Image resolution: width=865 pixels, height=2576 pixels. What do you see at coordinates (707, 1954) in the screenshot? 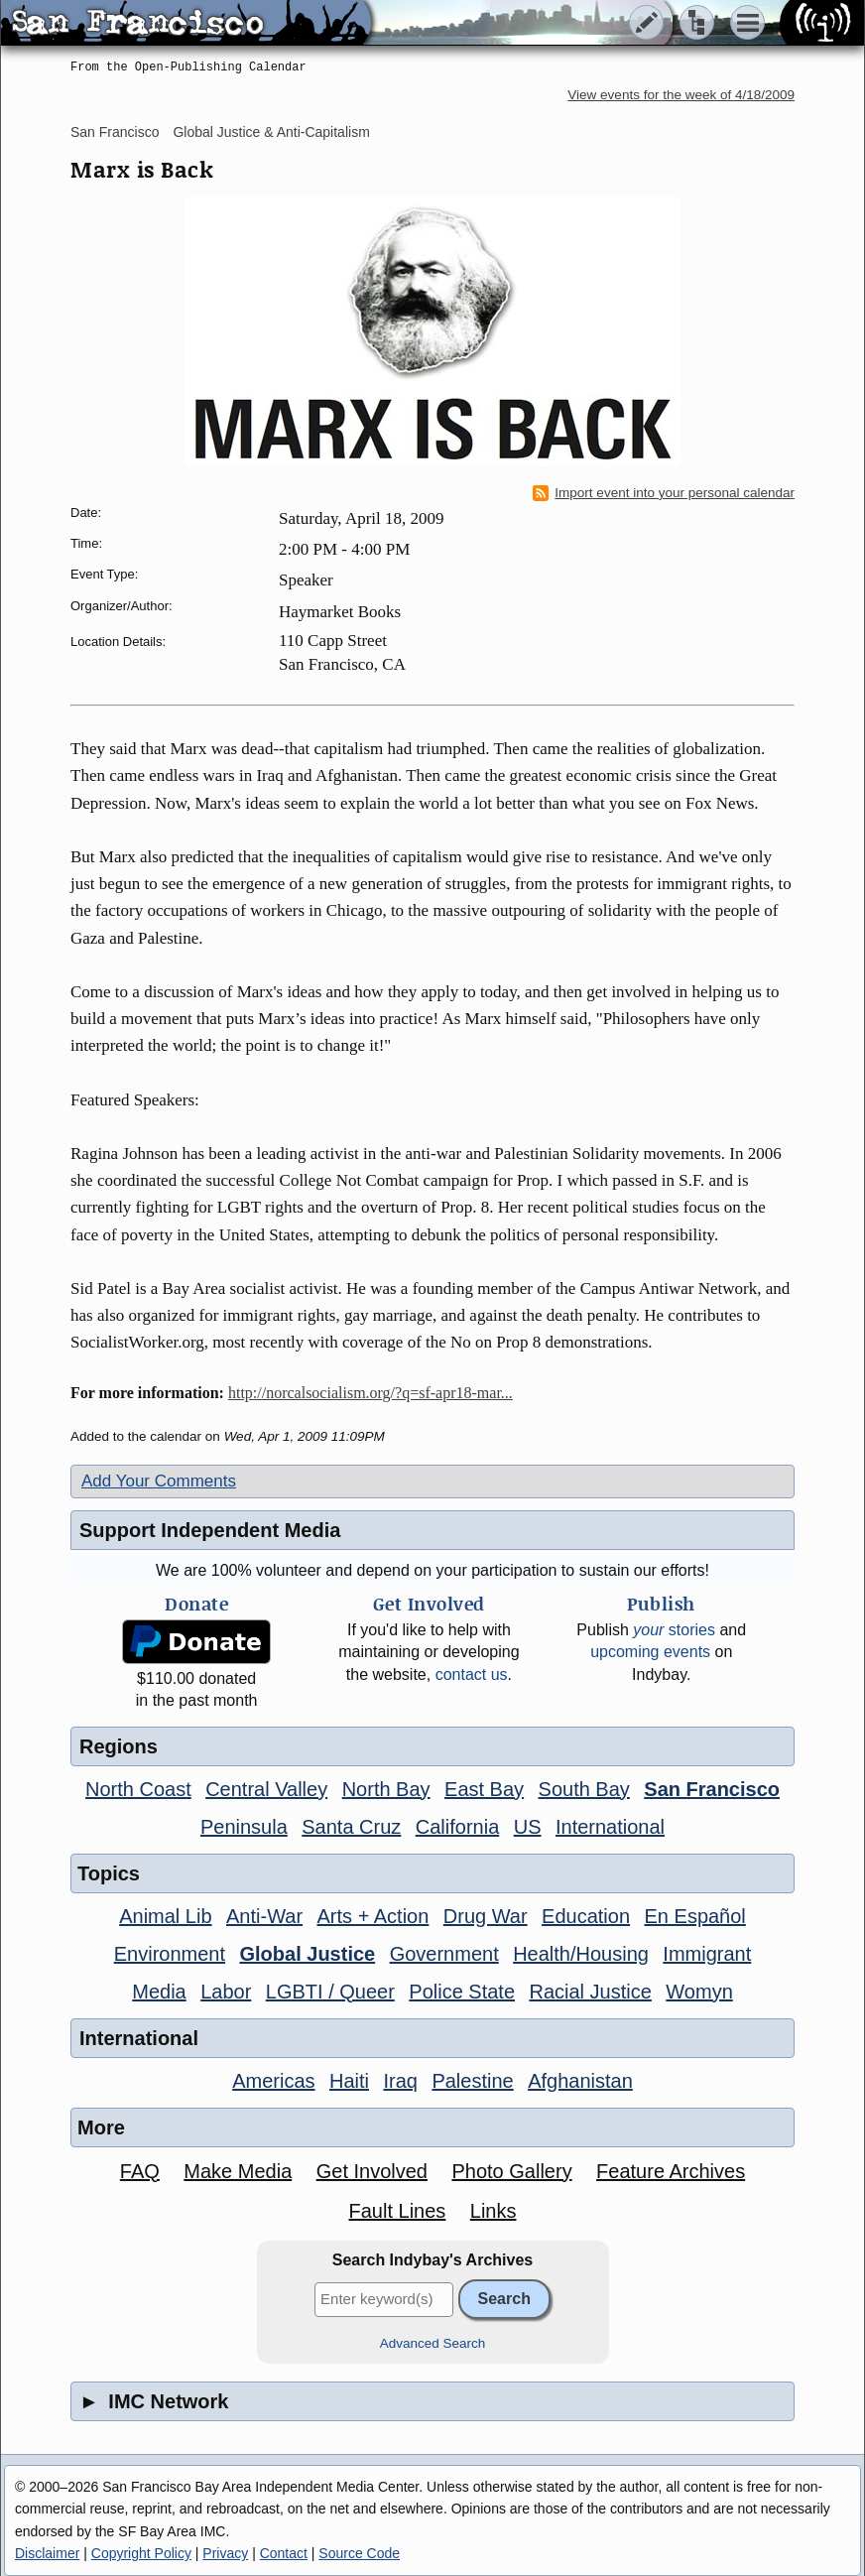
I see `Immigrant` at bounding box center [707, 1954].